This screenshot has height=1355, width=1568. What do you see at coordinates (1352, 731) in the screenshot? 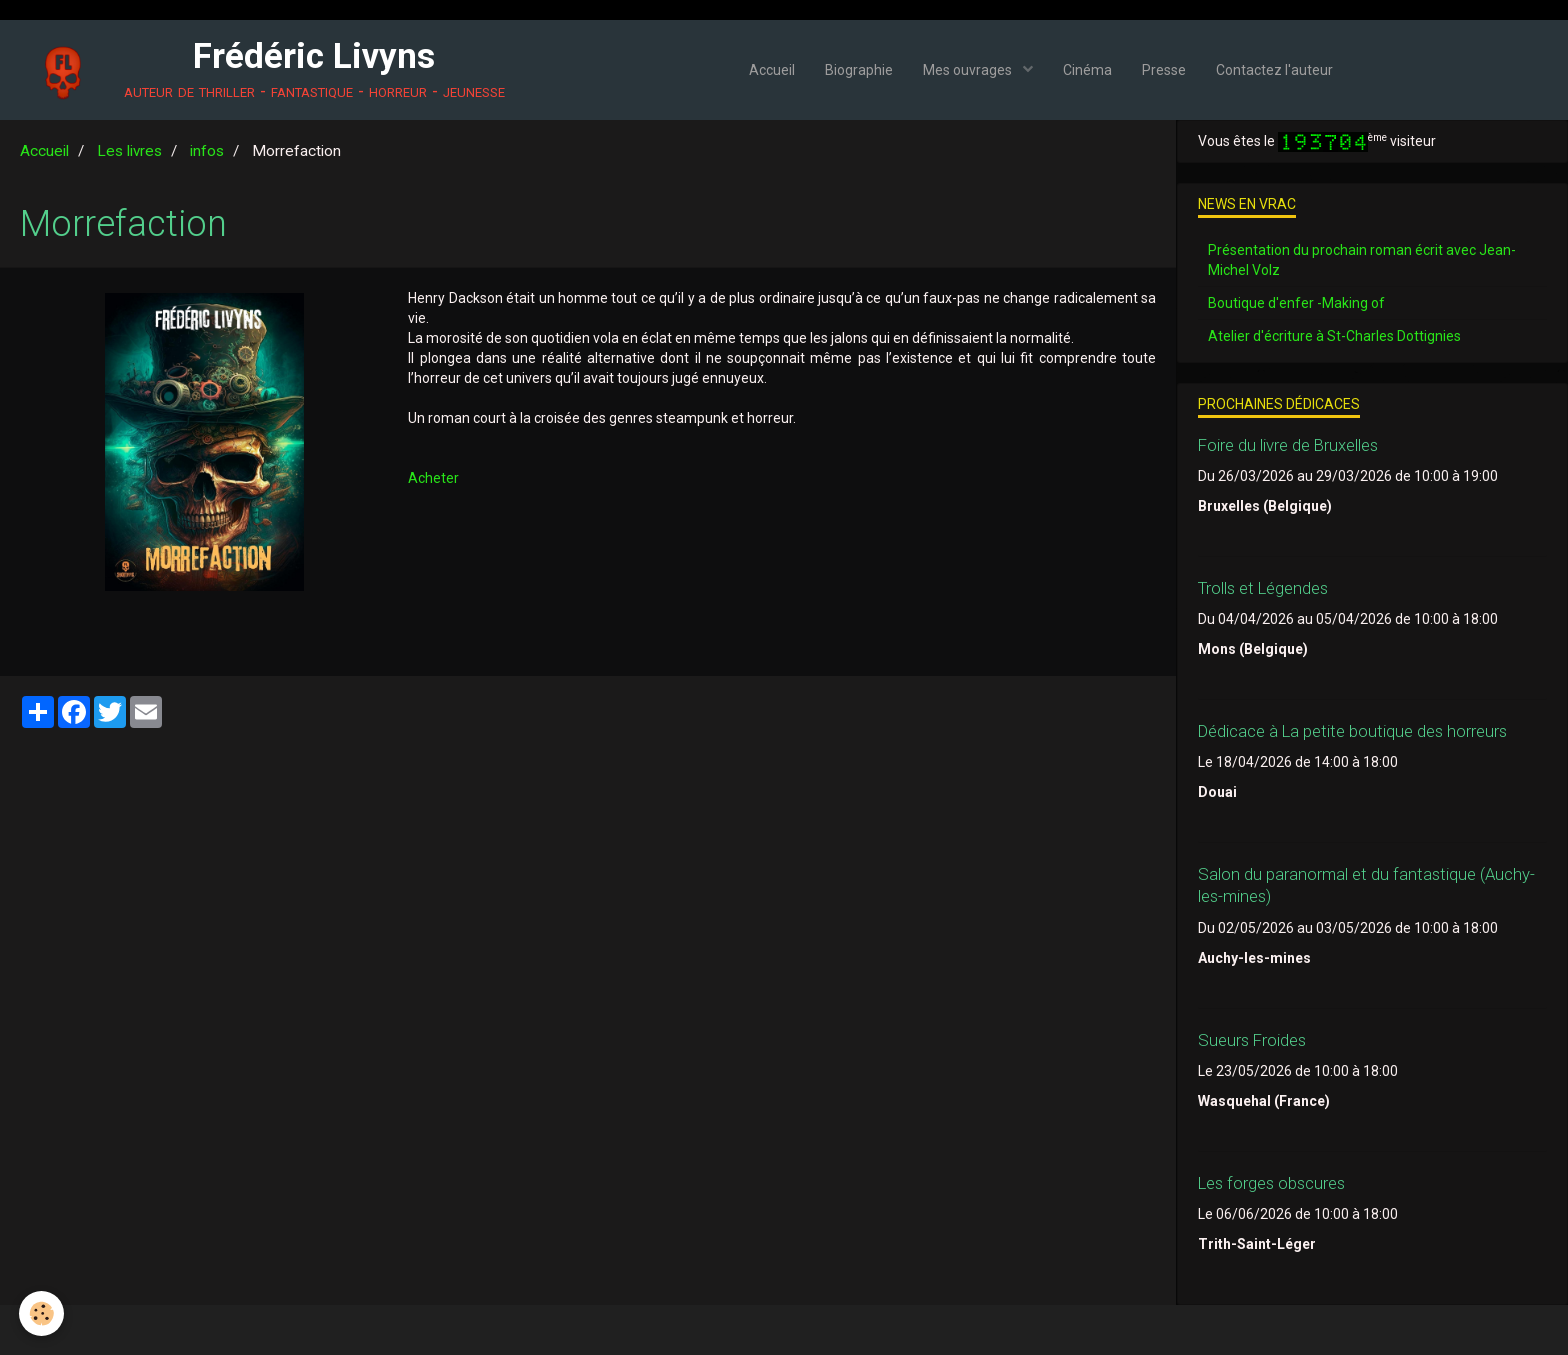
I see `Dédicace à La petite boutique des horreurs` at bounding box center [1352, 731].